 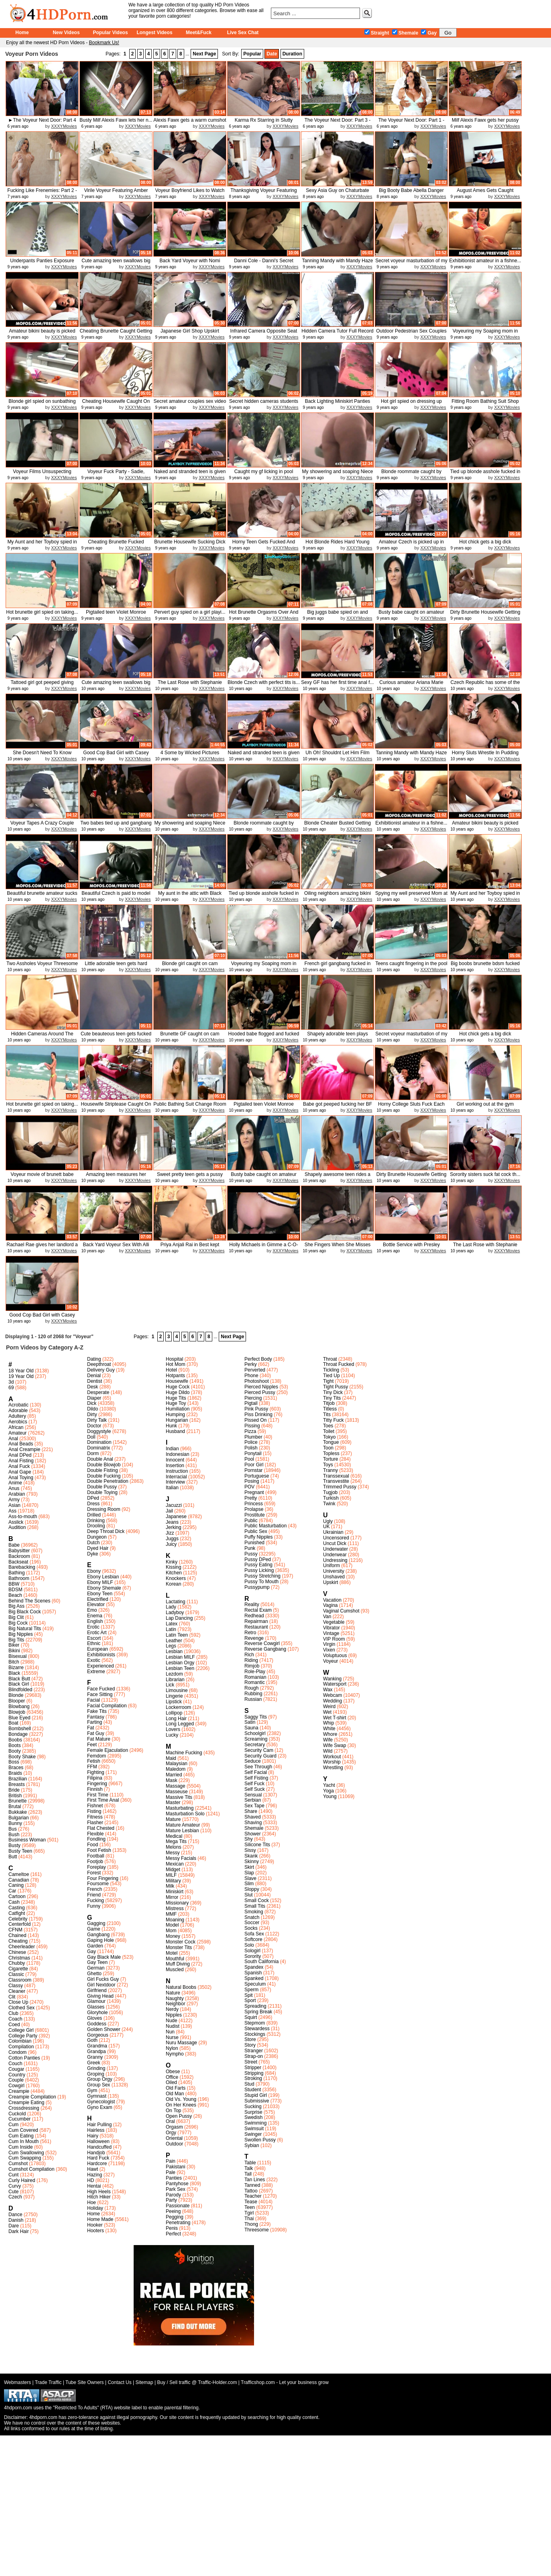 What do you see at coordinates (171, 1646) in the screenshot?
I see `Legs` at bounding box center [171, 1646].